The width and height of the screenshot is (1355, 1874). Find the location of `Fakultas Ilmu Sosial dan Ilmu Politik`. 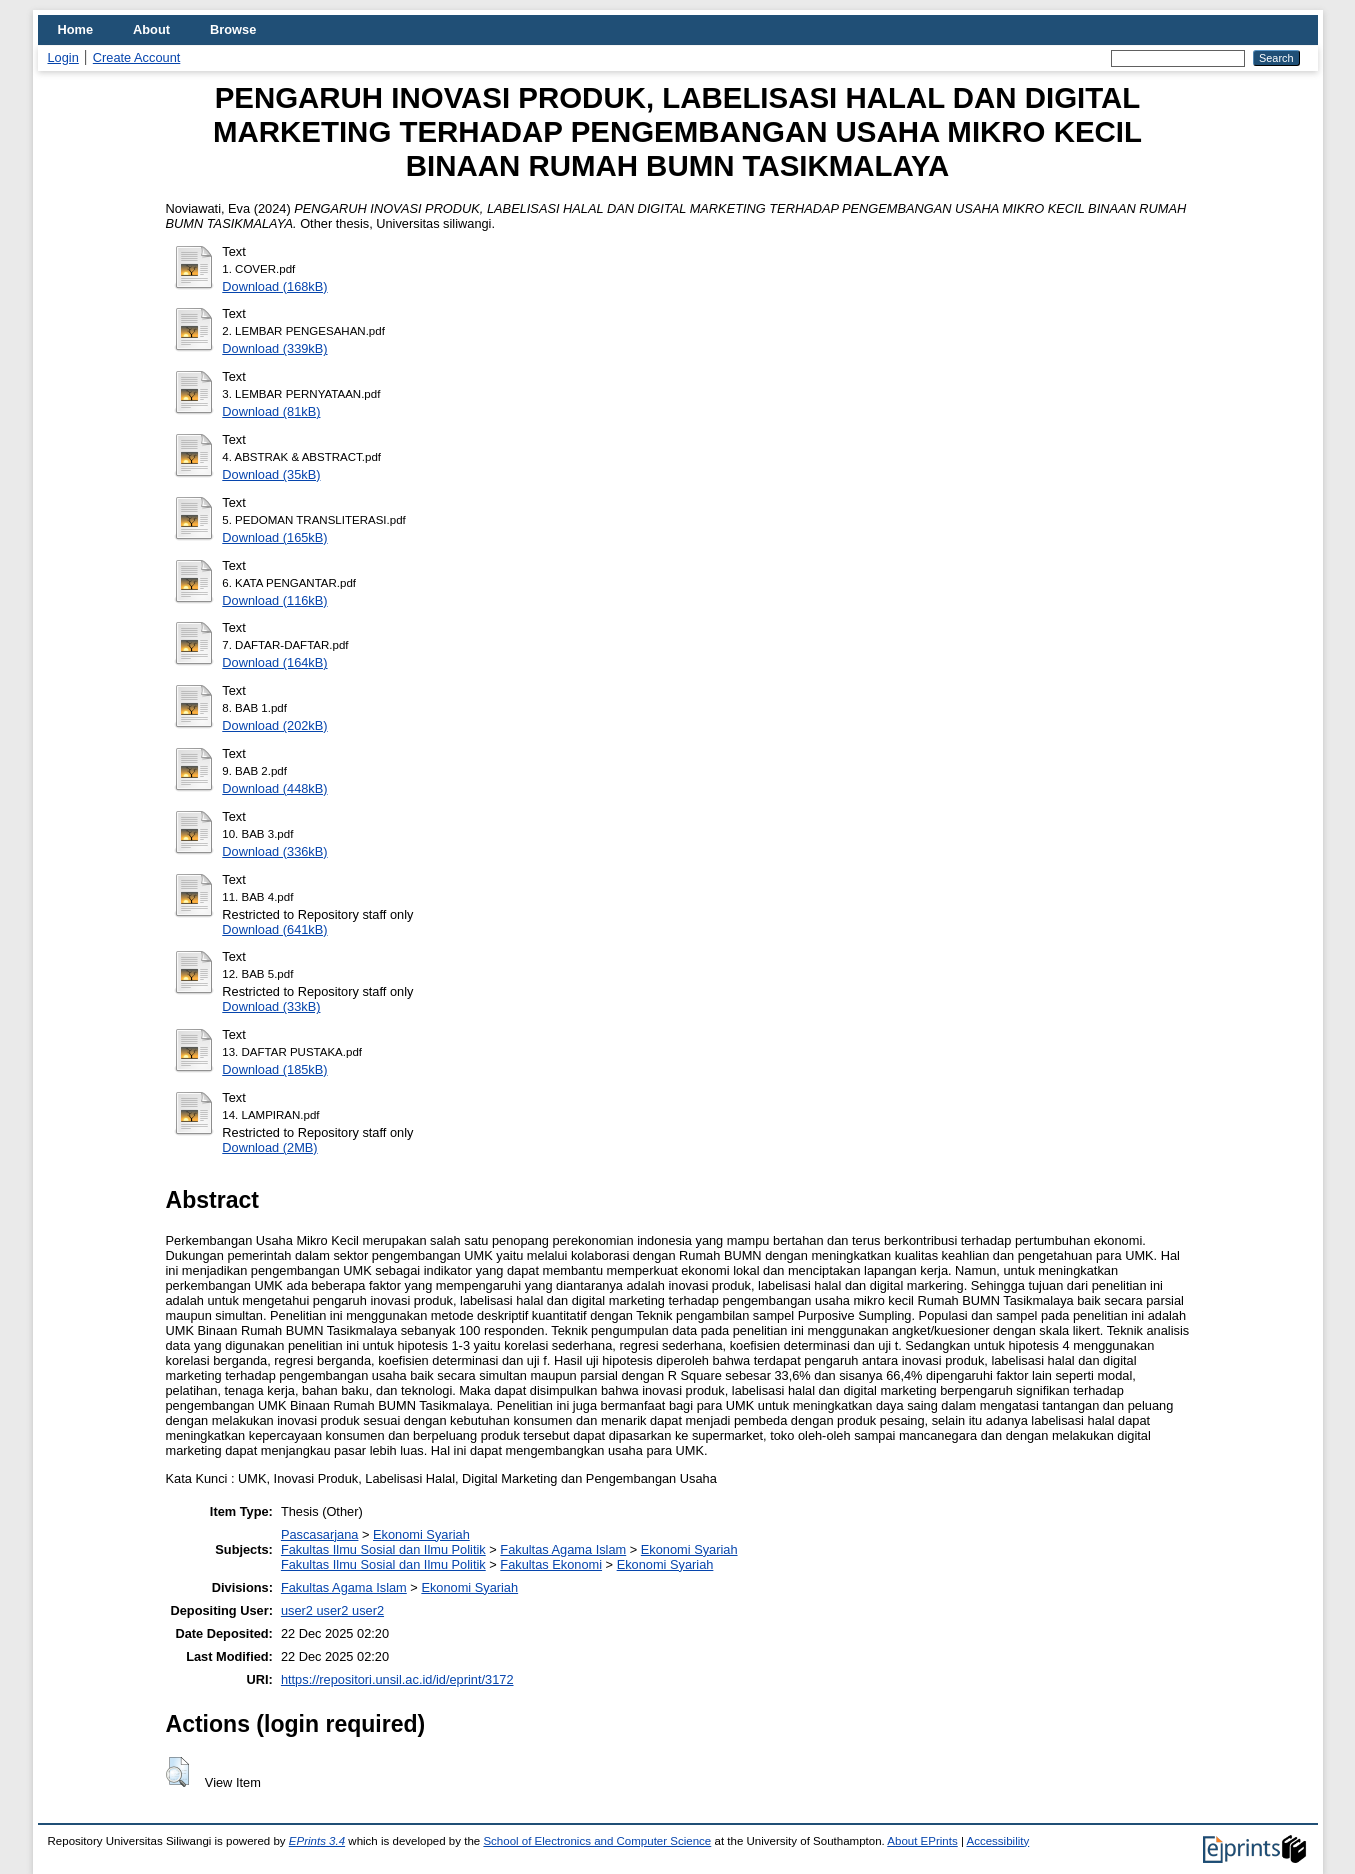

Fakultas Ilmu Sosial dan Ilmu Politik is located at coordinates (383, 1549).